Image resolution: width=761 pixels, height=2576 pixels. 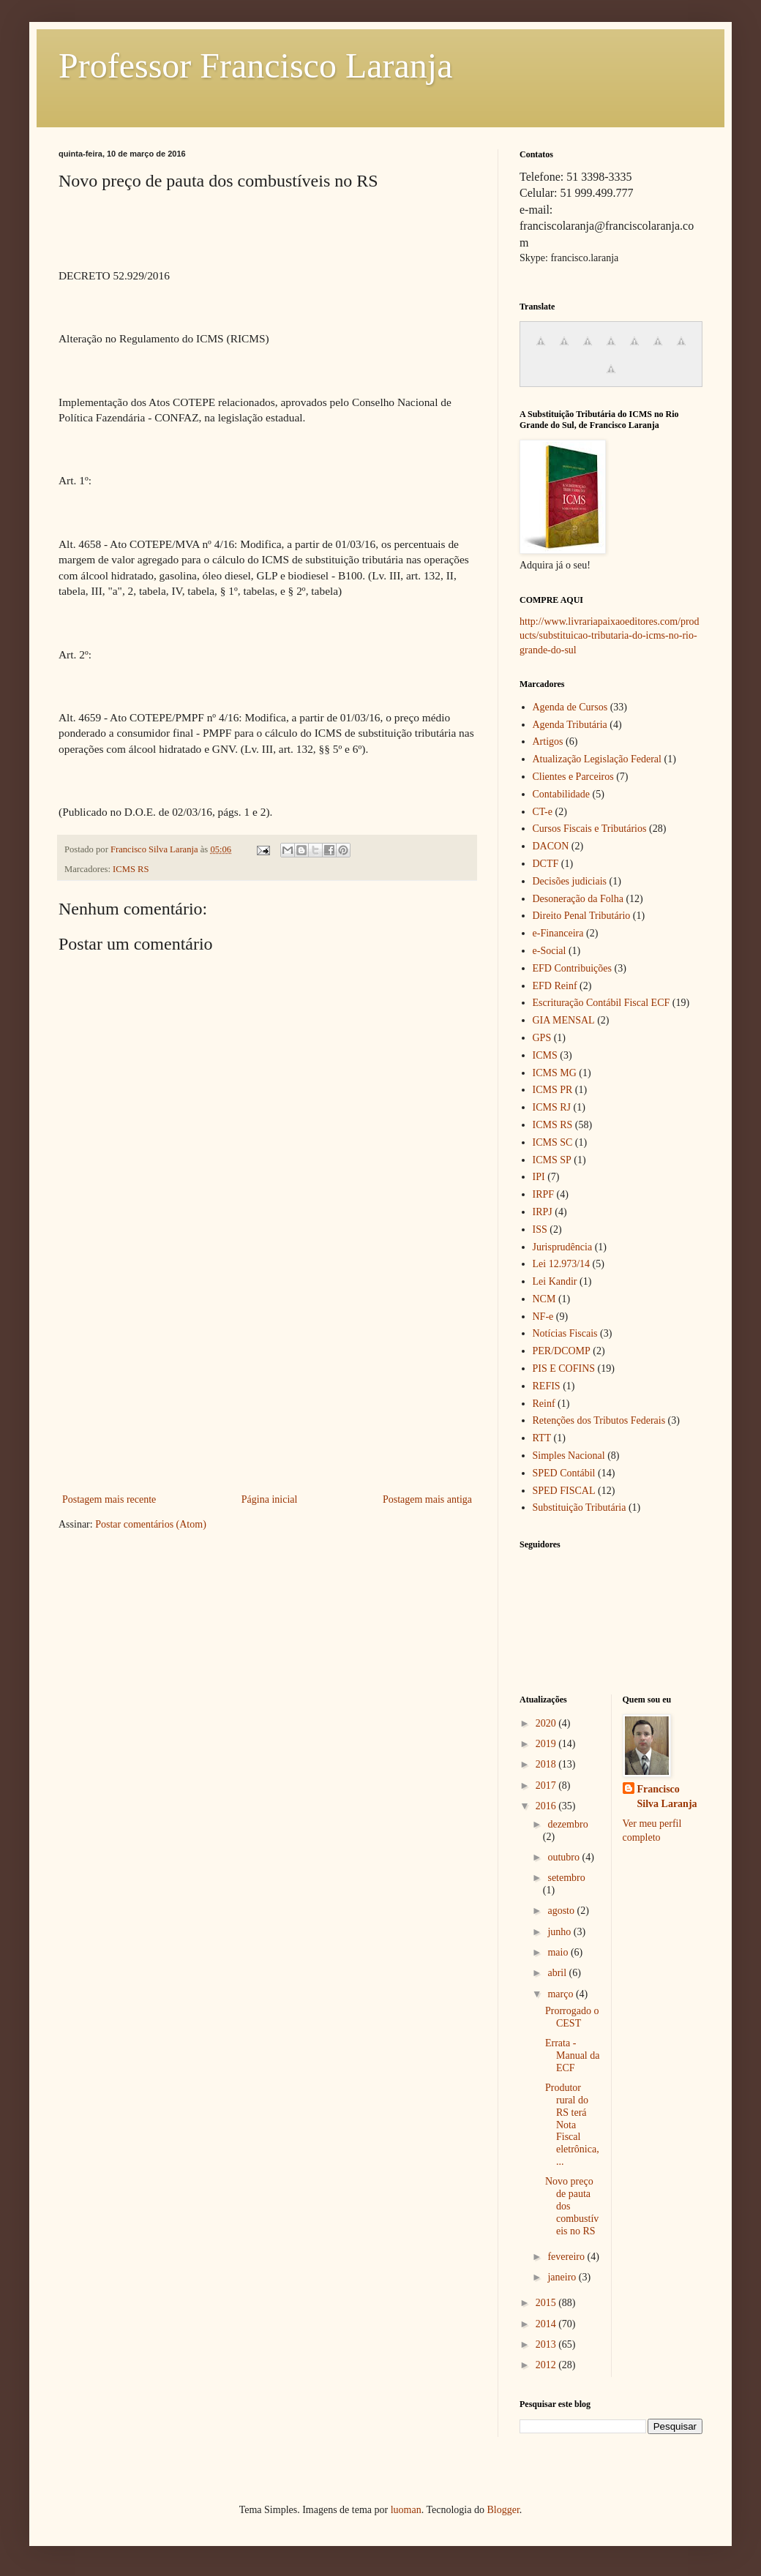 I want to click on janeiro, so click(x=562, y=2277).